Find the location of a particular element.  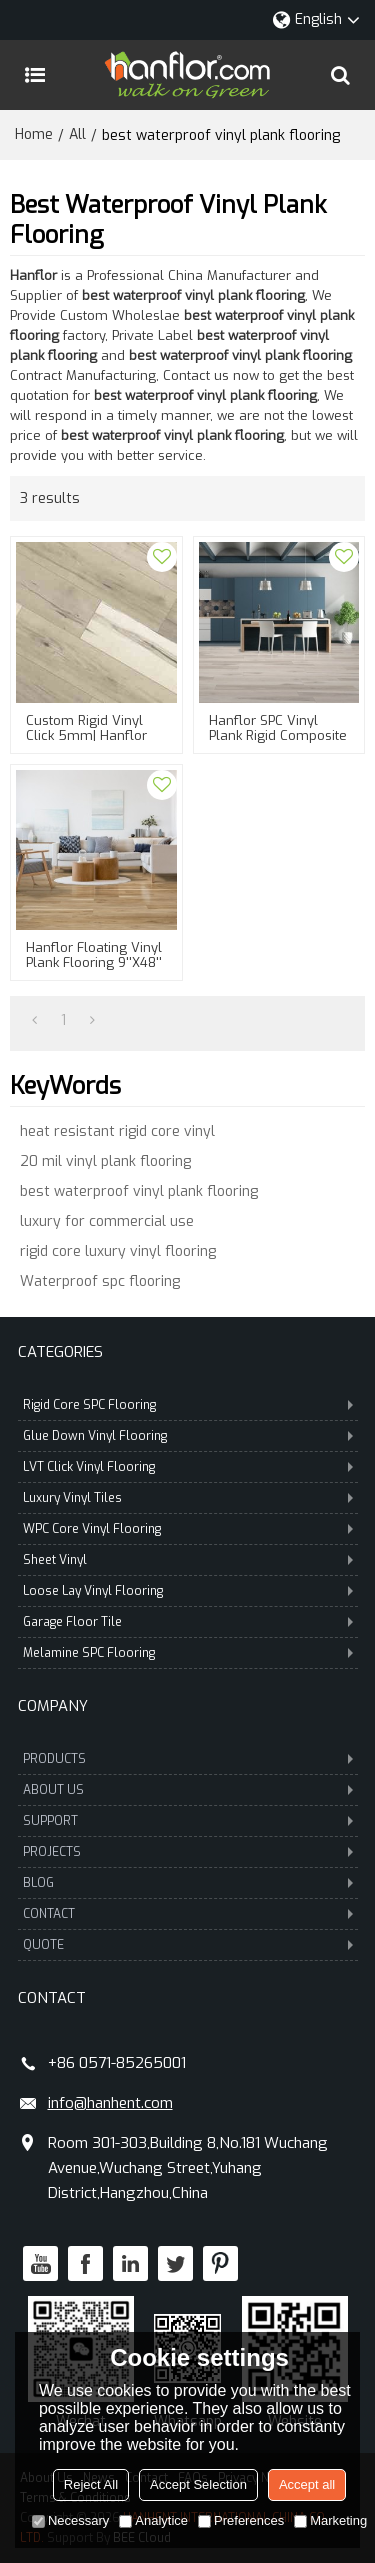

luxury for commercial use is located at coordinates (107, 1221).